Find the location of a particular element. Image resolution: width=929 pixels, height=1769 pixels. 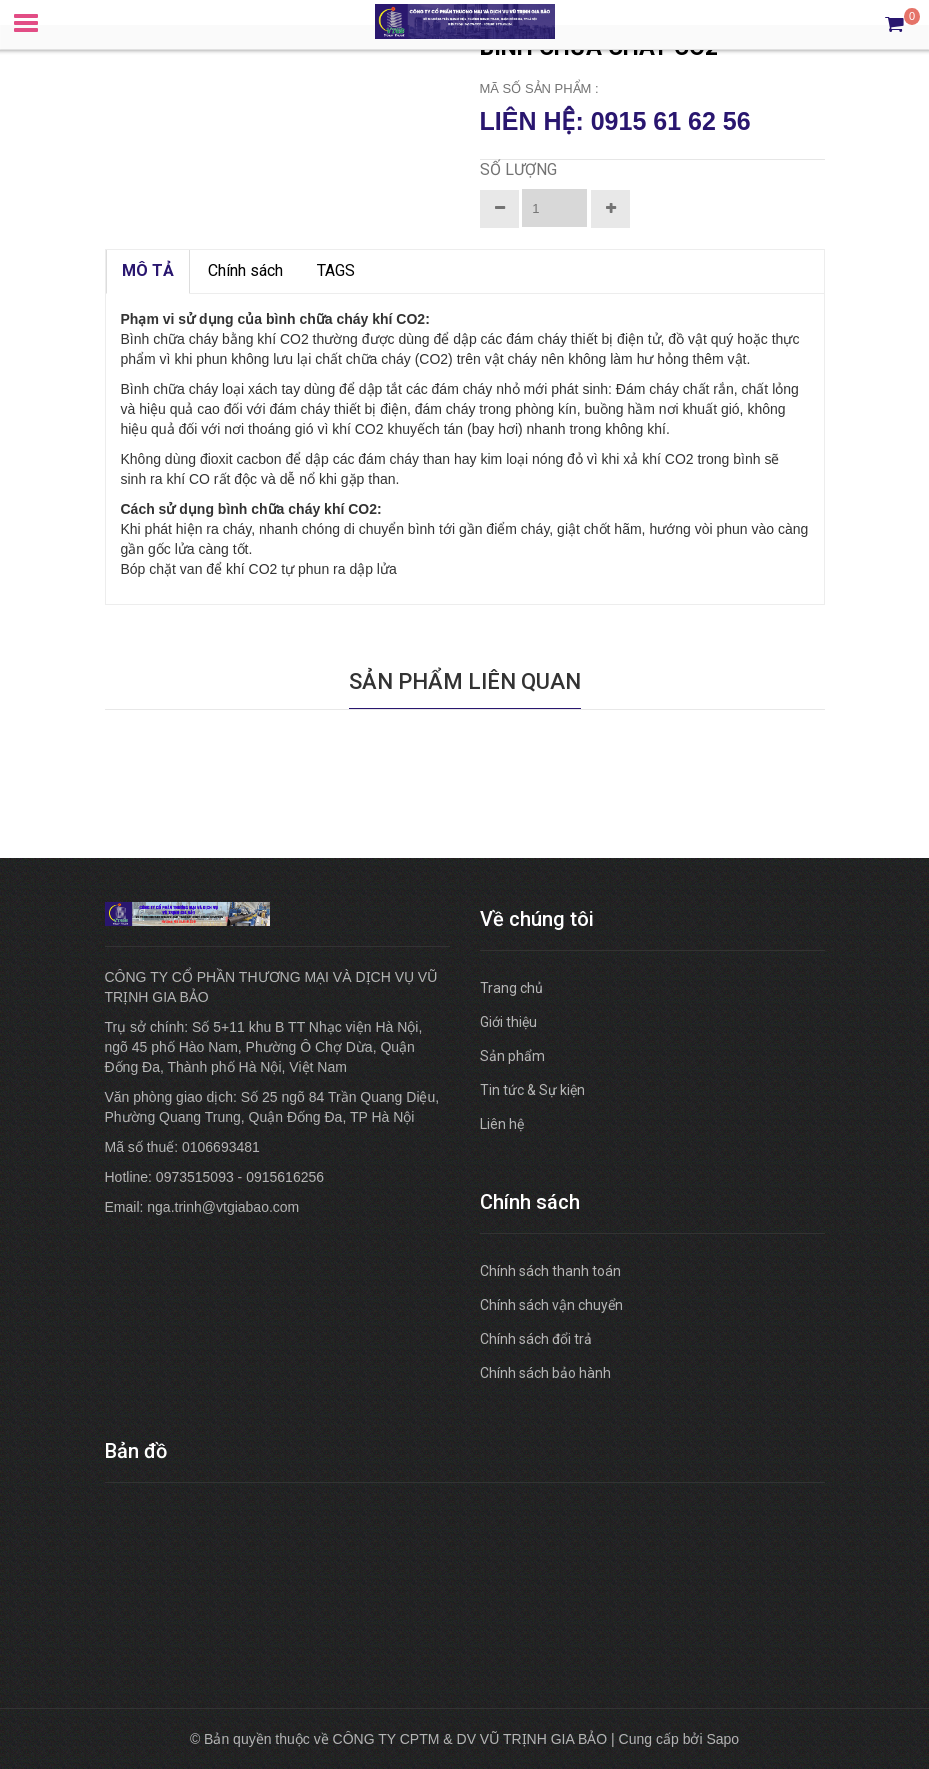

MÔ TẢ is located at coordinates (148, 270).